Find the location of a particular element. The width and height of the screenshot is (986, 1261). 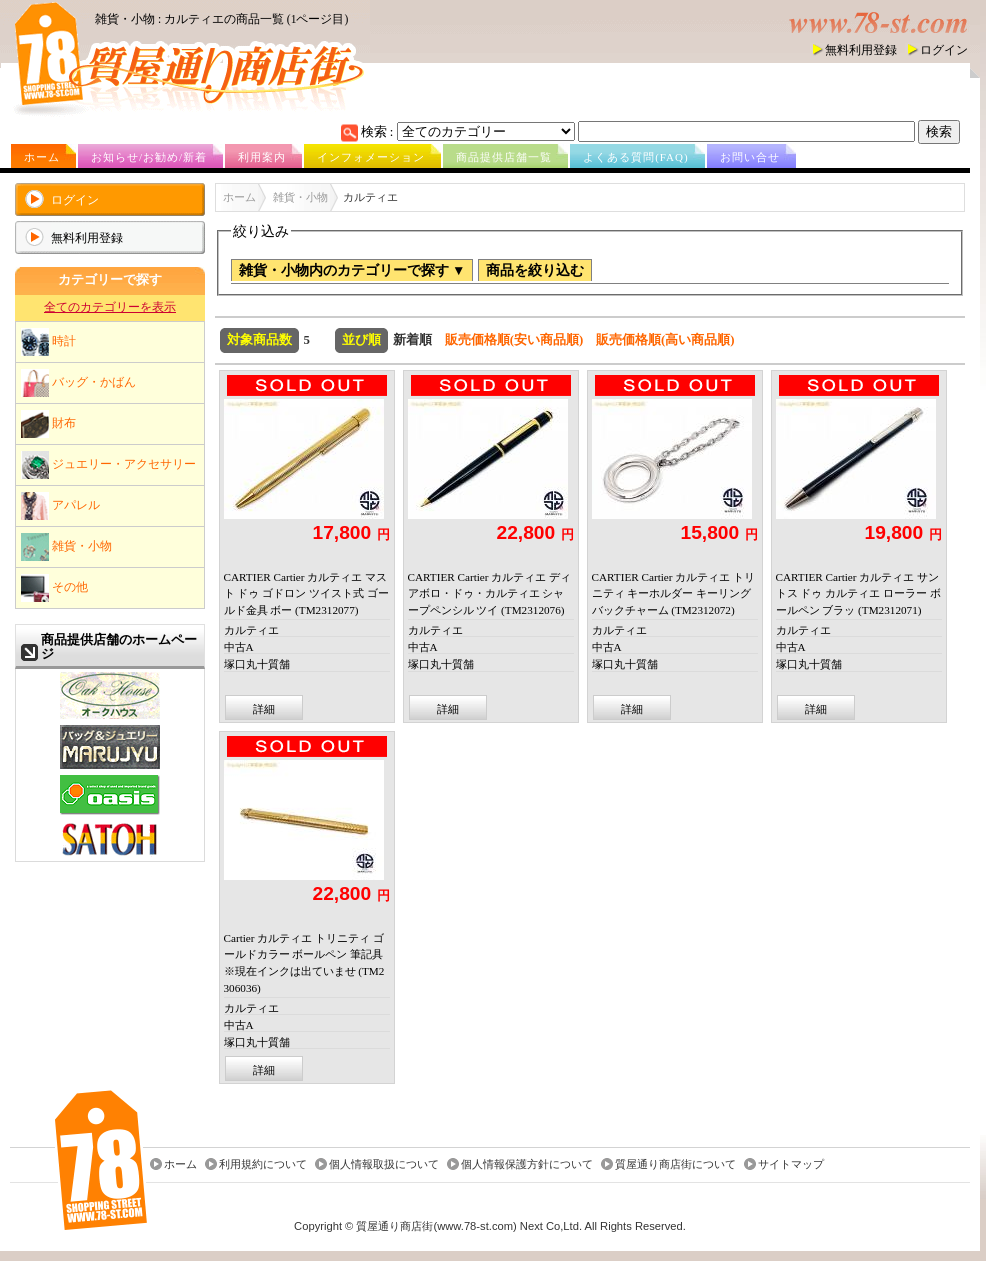

バッグ・かばん is located at coordinates (78, 383).